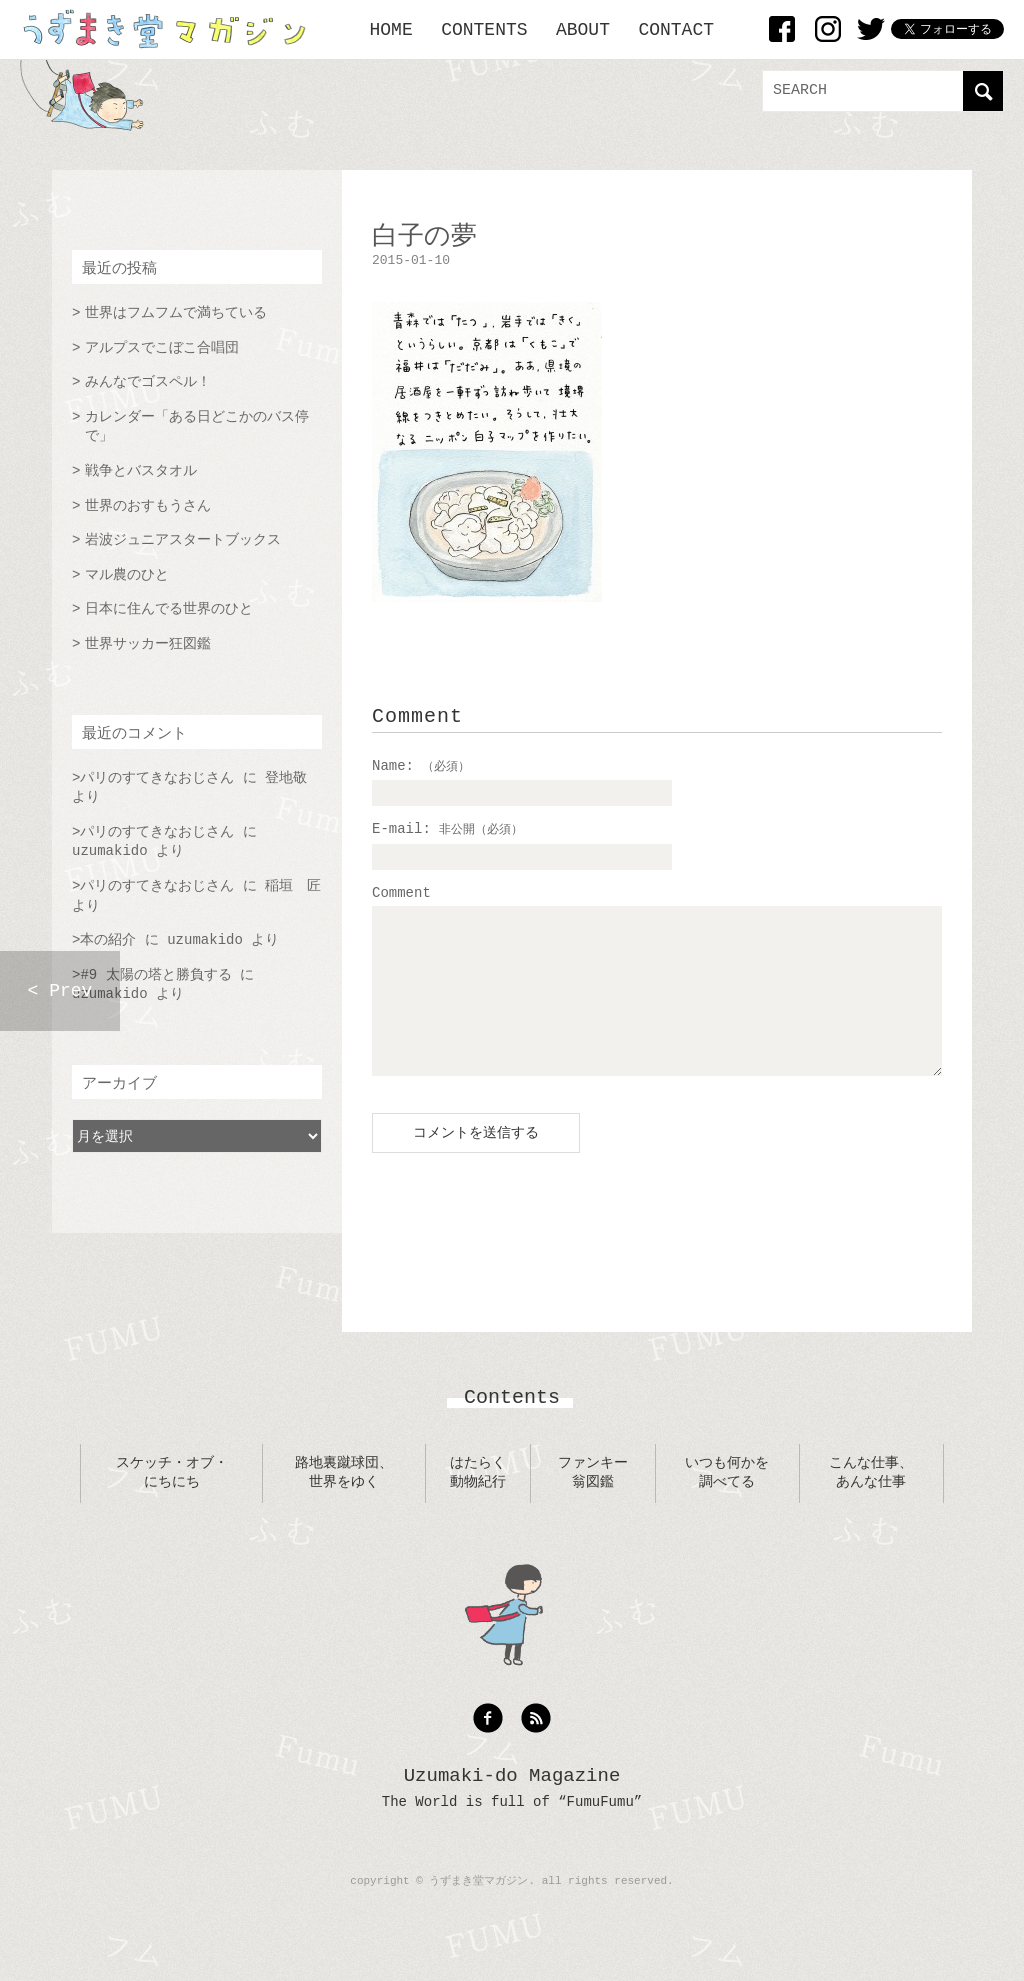 This screenshot has height=1981, width=1024. What do you see at coordinates (344, 1503) in the screenshot?
I see `路地裏蹴球団、世界をゆく` at bounding box center [344, 1503].